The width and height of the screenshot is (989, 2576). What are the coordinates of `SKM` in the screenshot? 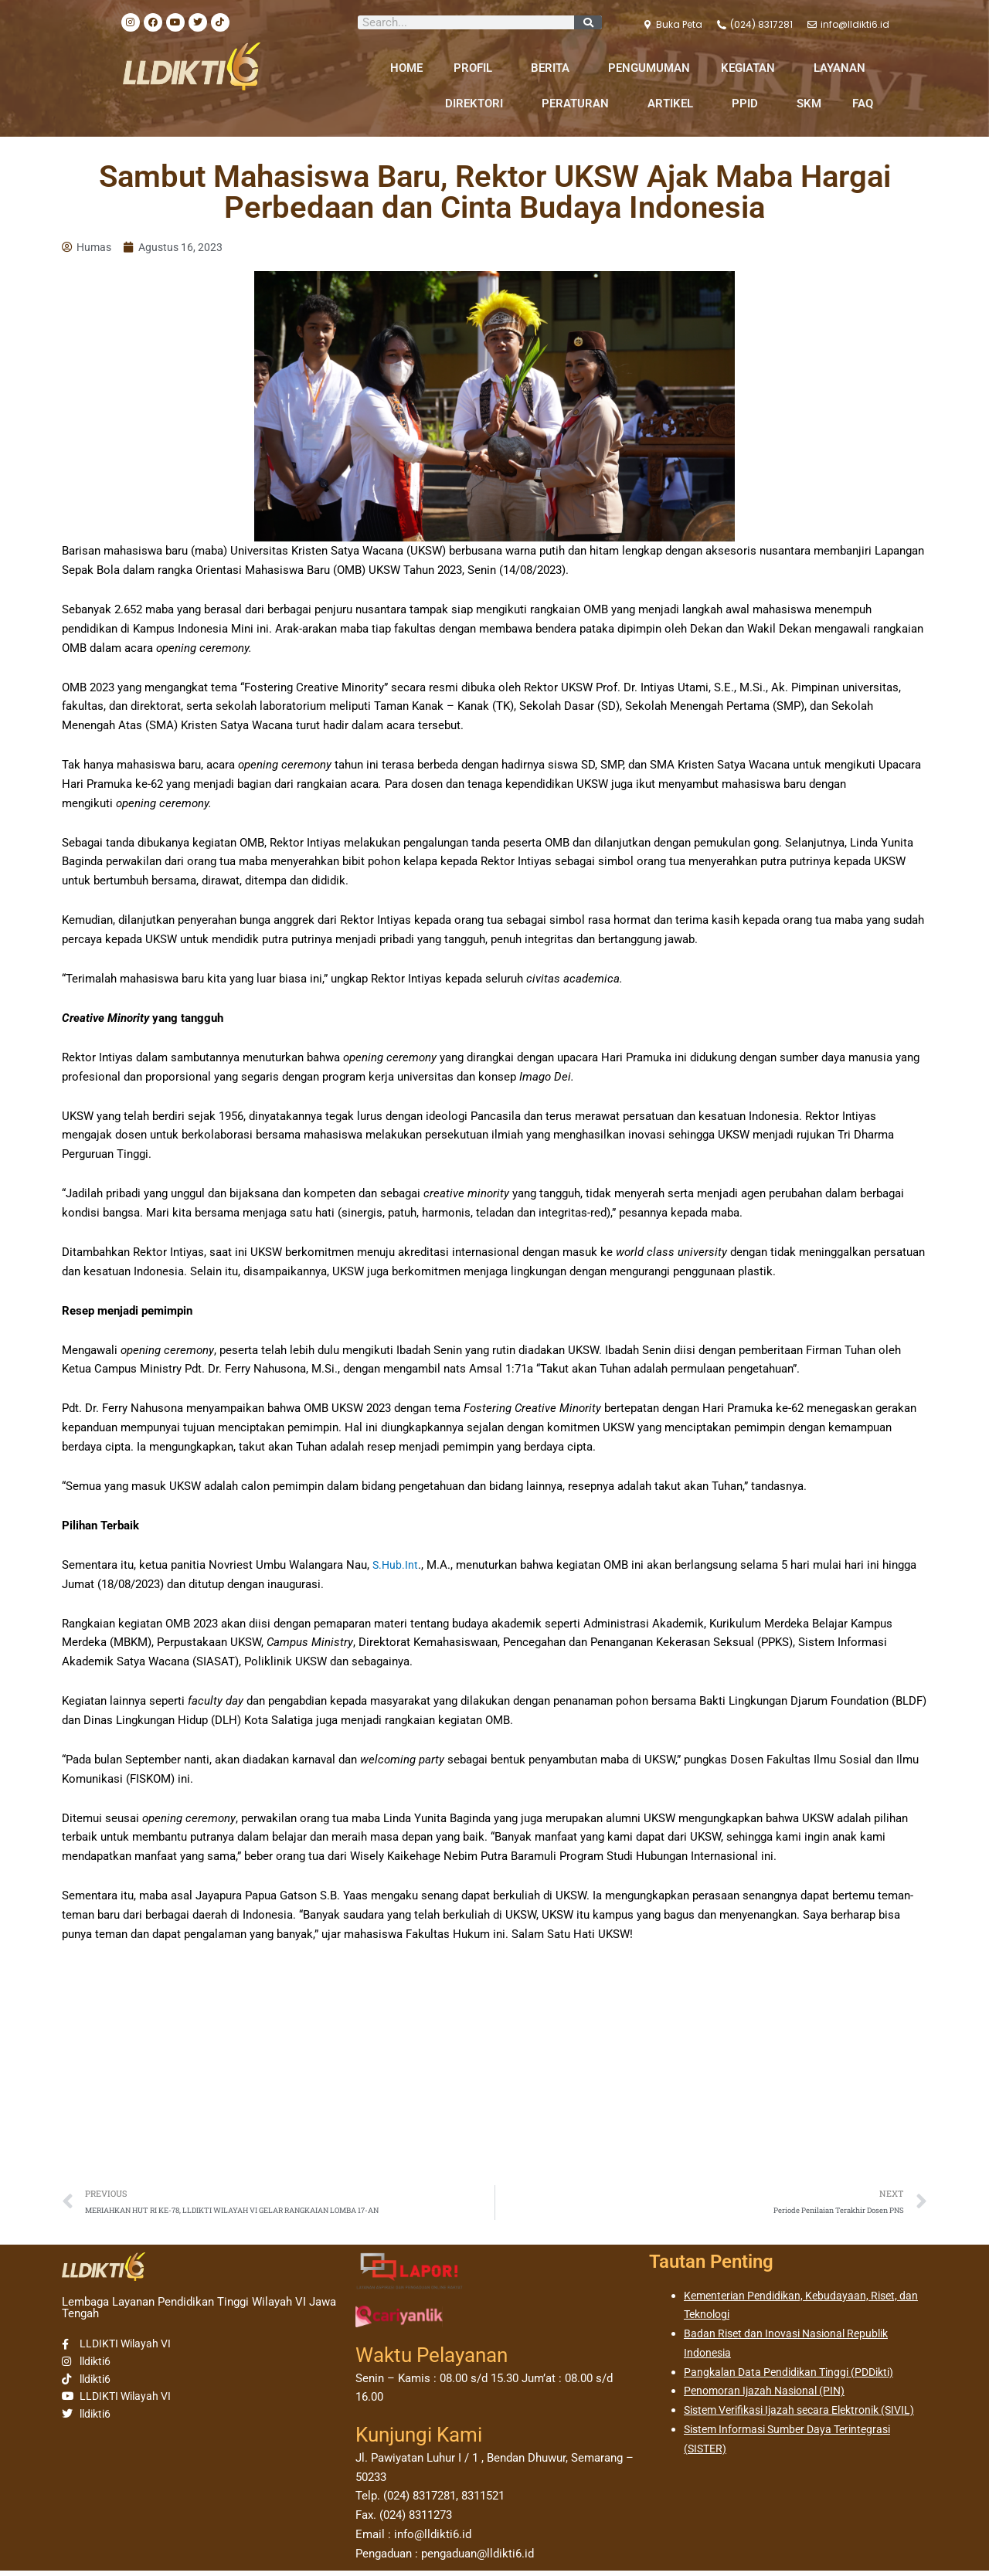 It's located at (809, 103).